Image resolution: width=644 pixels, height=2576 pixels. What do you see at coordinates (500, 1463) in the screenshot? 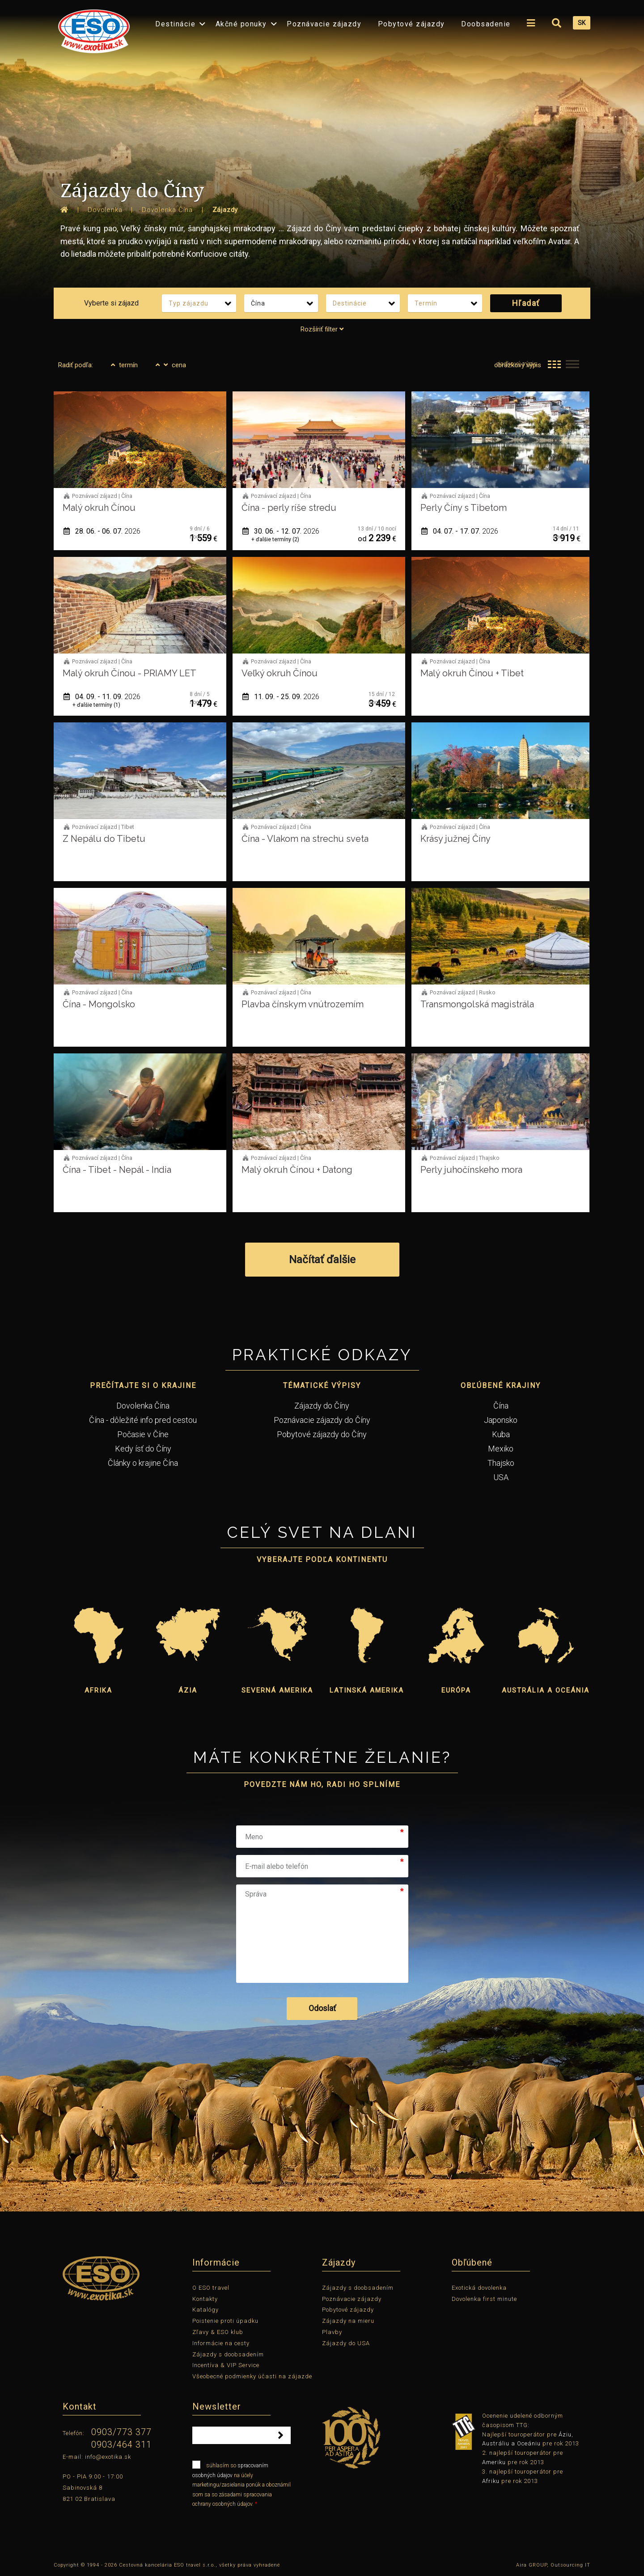
I see `Thajsko` at bounding box center [500, 1463].